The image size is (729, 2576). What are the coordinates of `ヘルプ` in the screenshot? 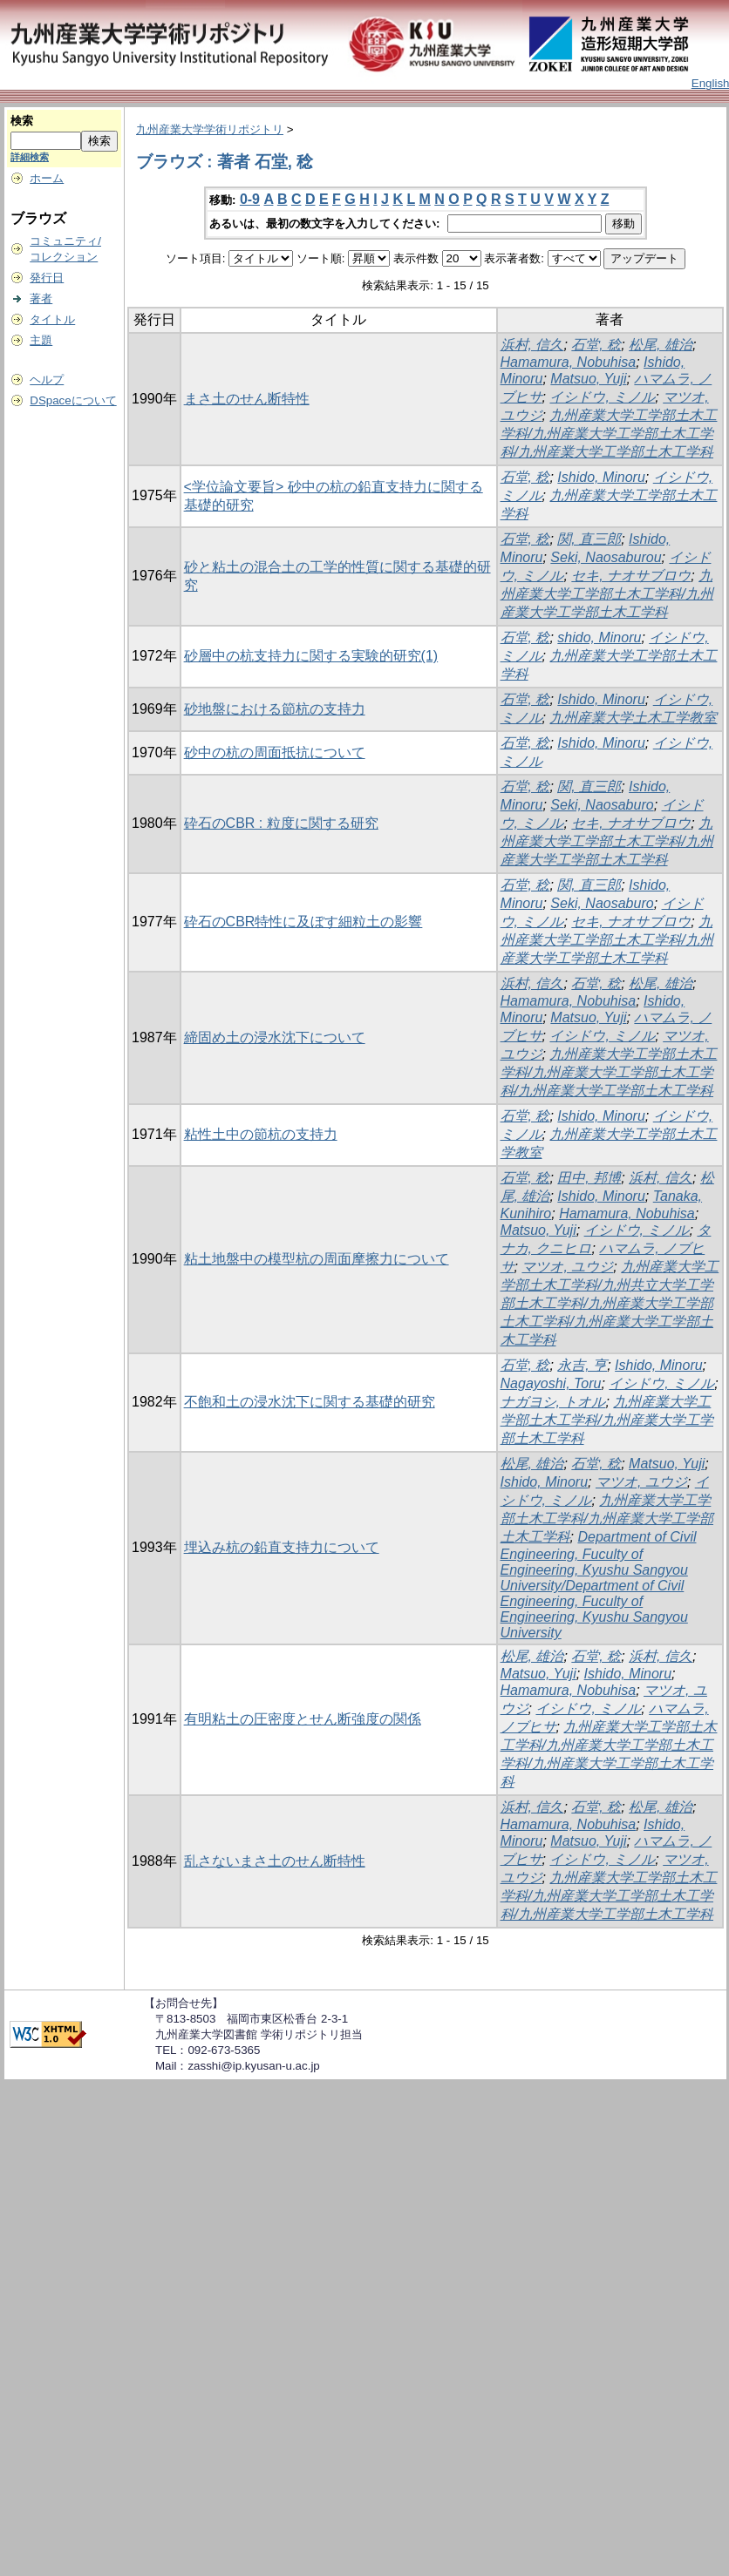 It's located at (47, 379).